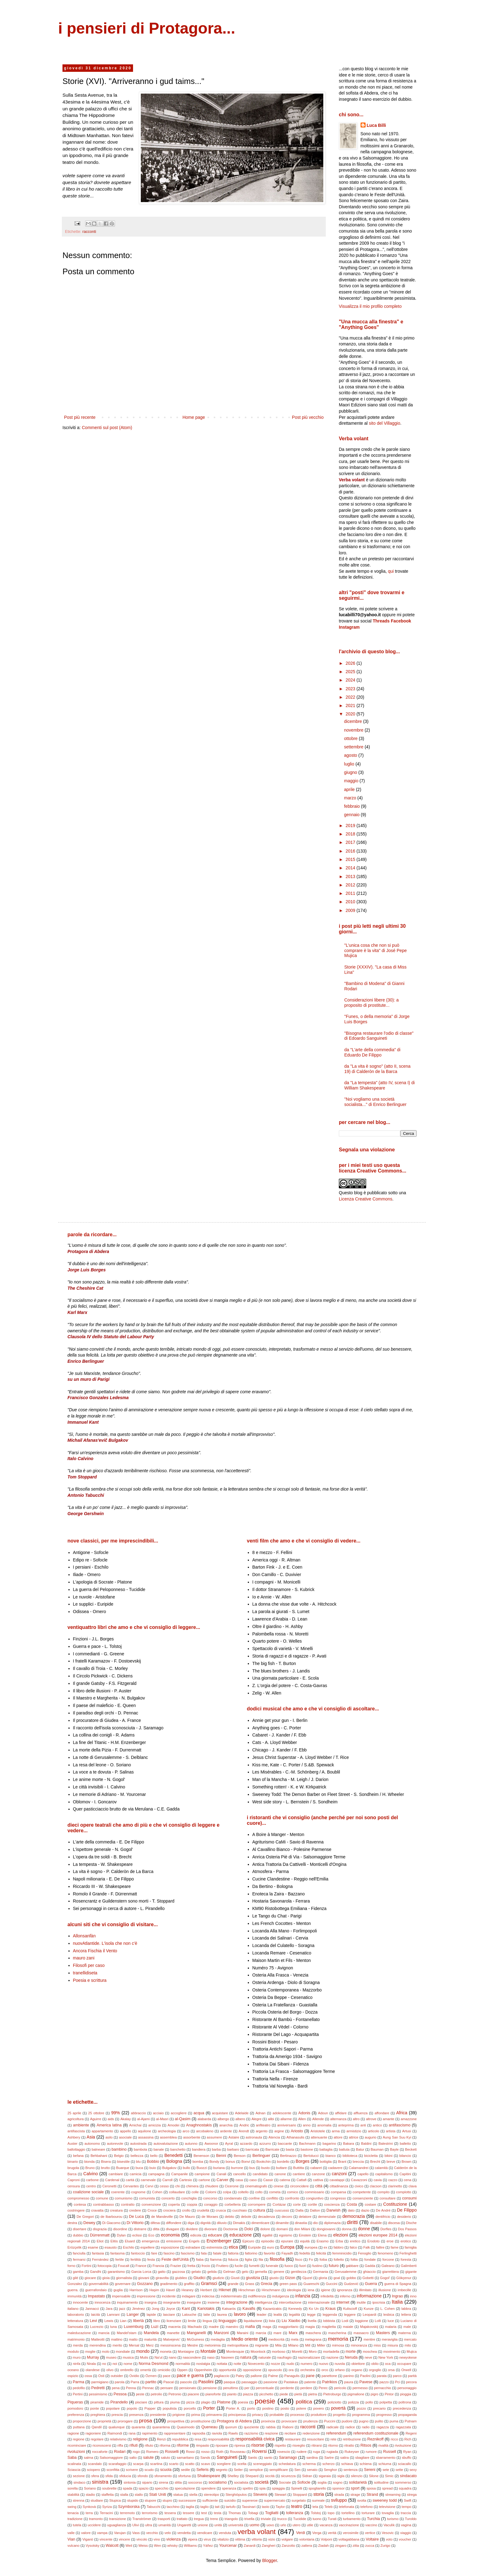 This screenshot has width=484, height=2576. What do you see at coordinates (76, 2451) in the screenshot?
I see `rivoluzioni` at bounding box center [76, 2451].